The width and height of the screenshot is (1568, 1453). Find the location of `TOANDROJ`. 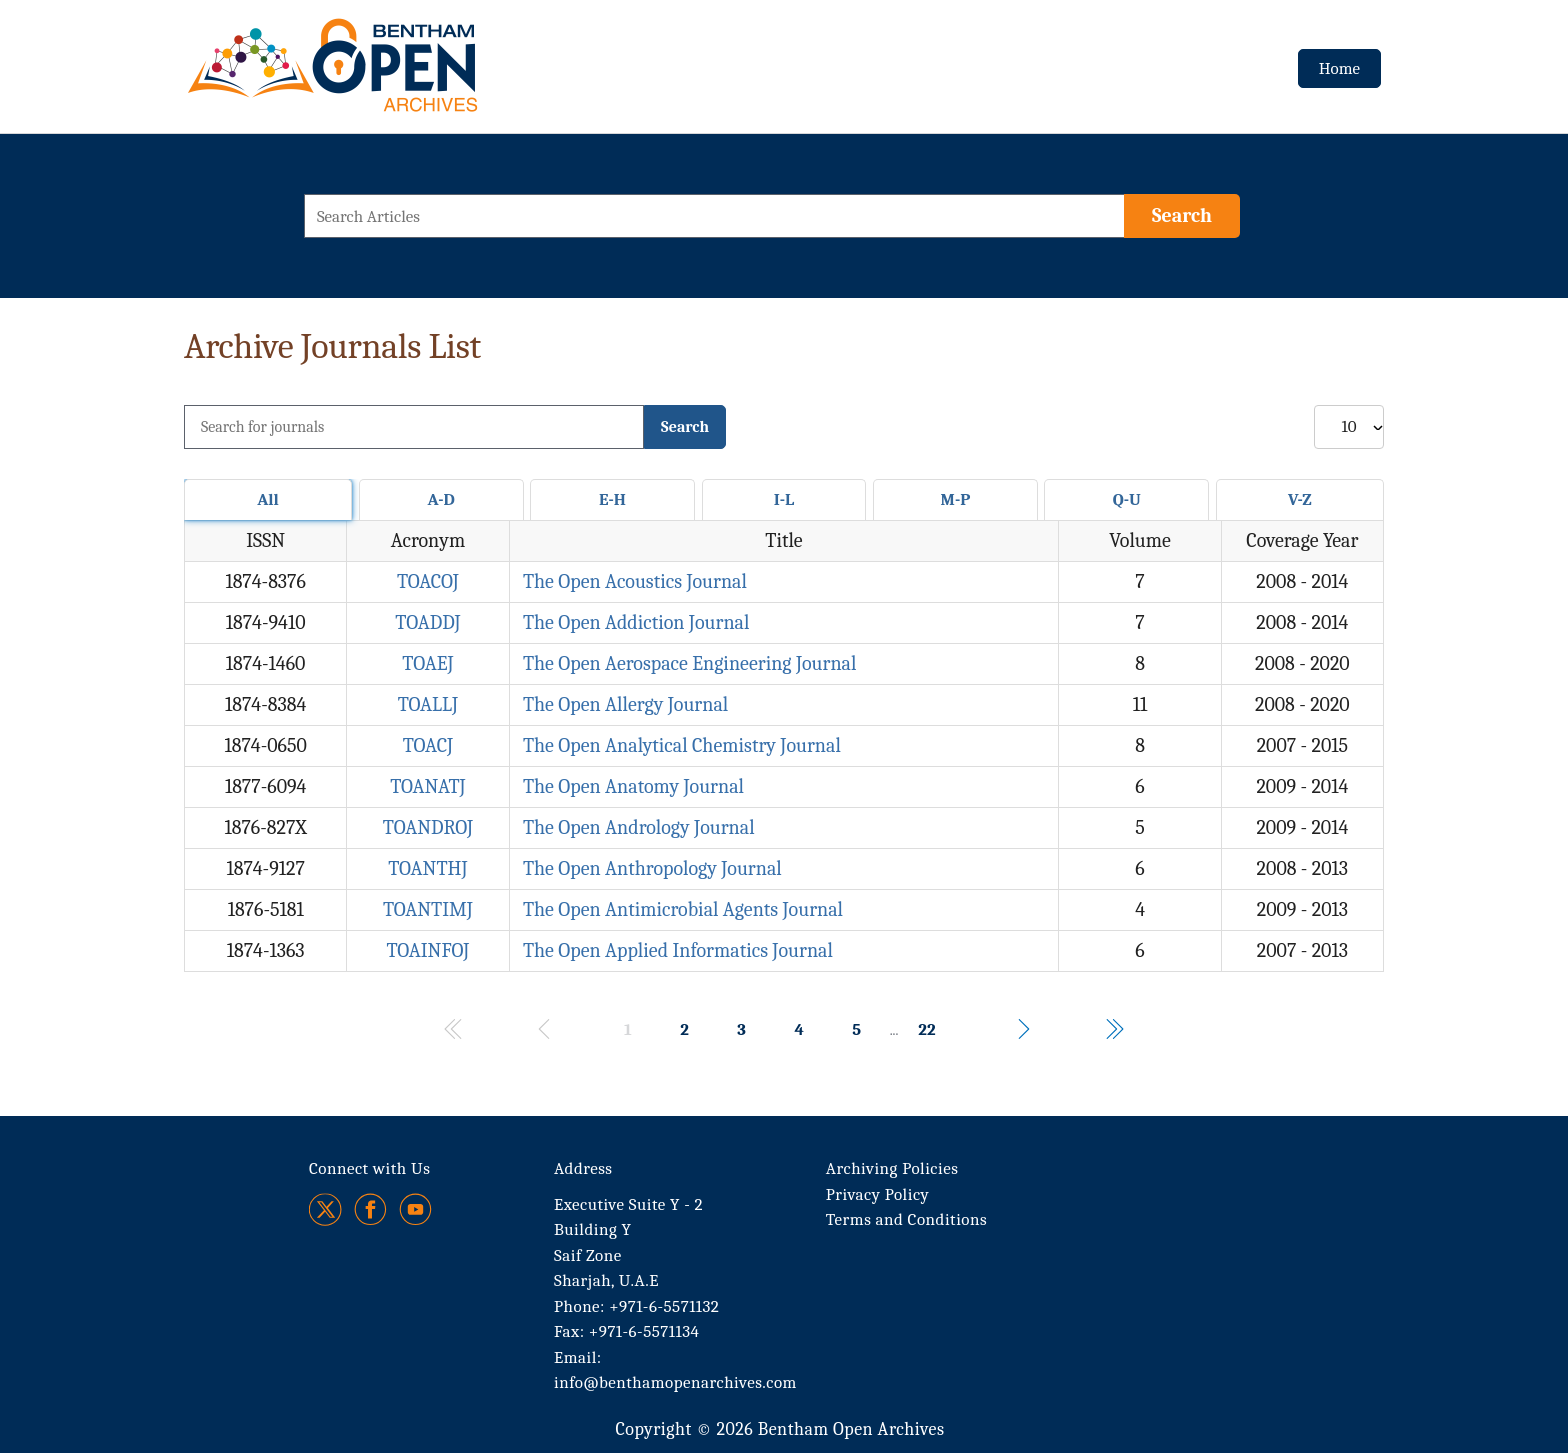

TOANDROJ is located at coordinates (428, 827).